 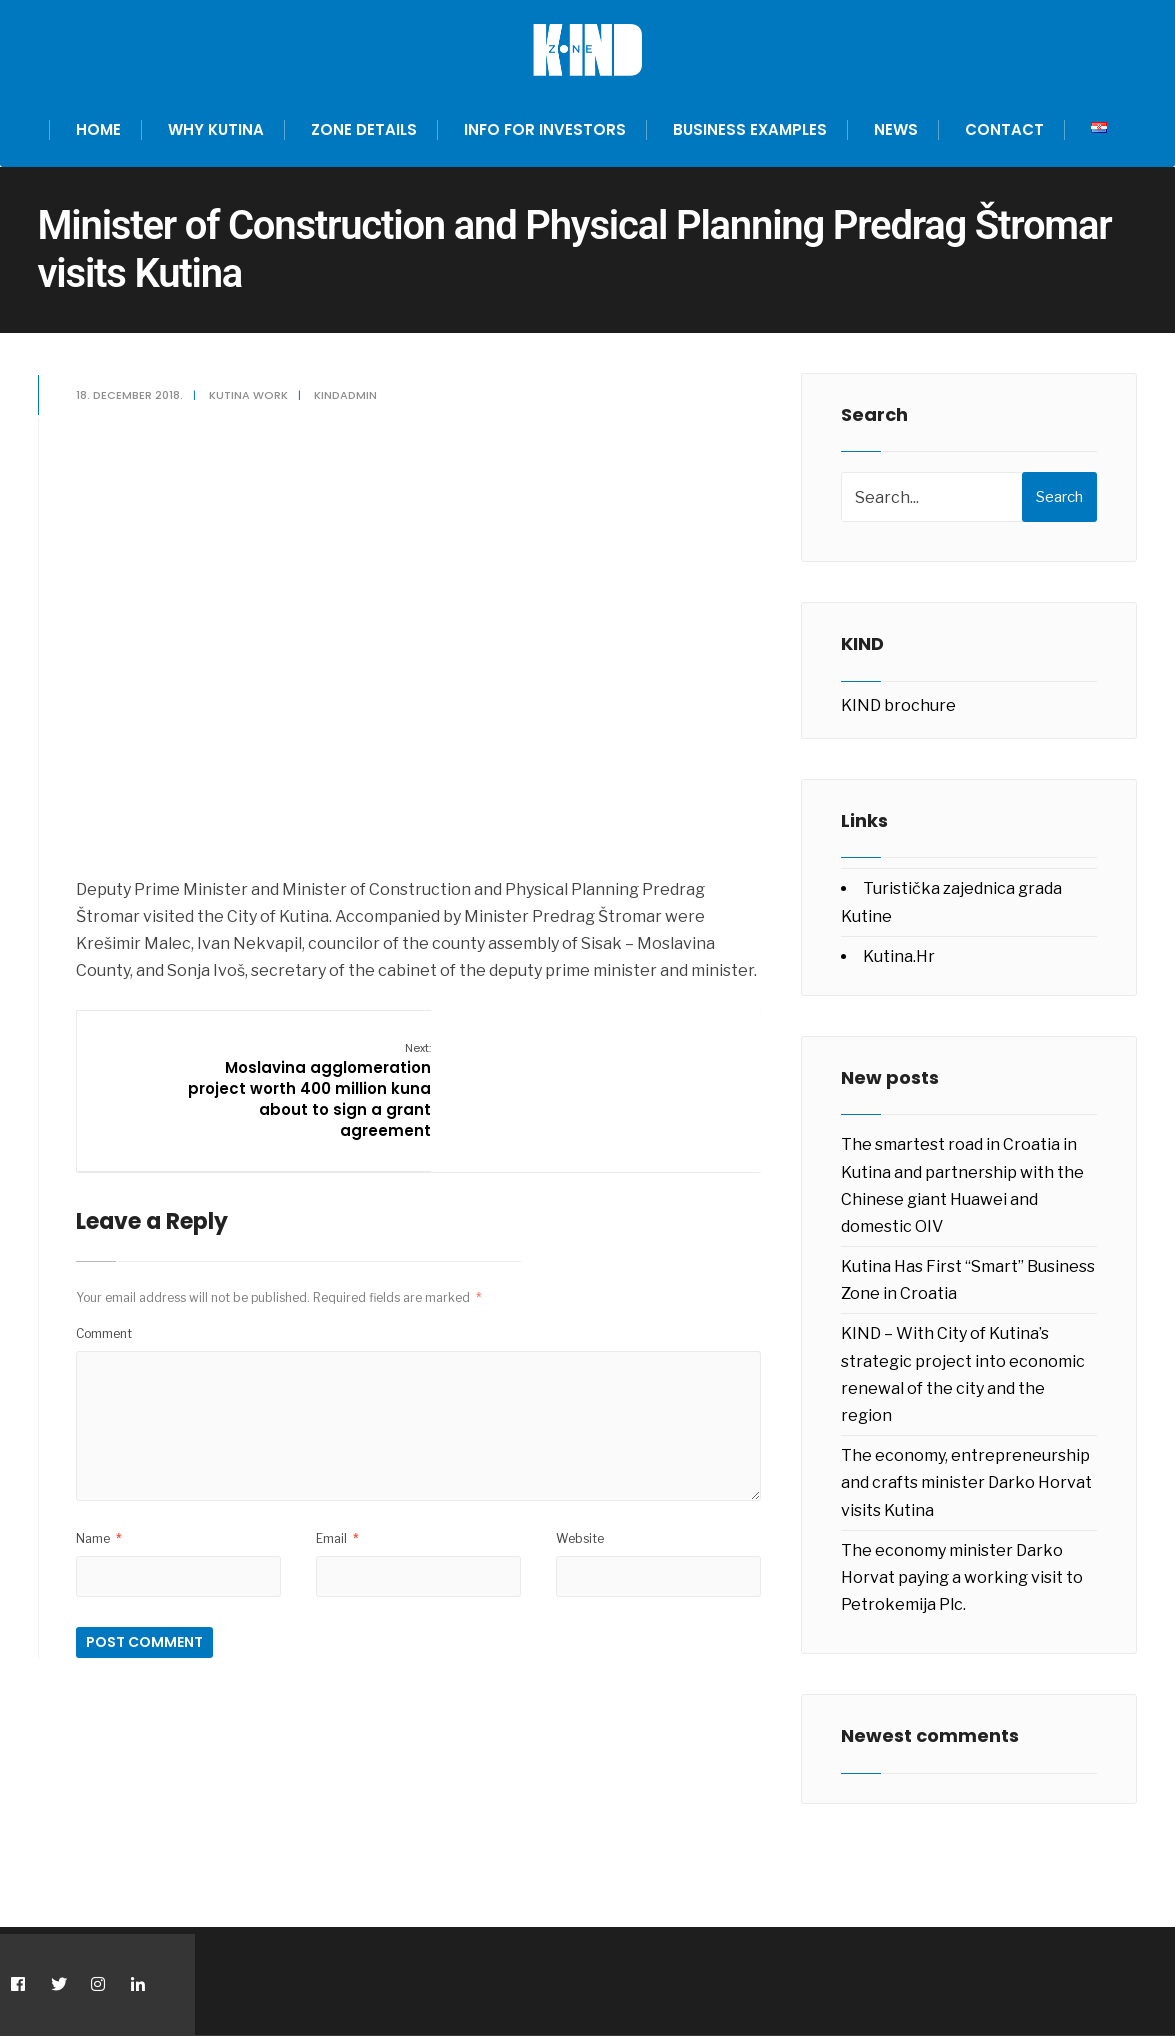 What do you see at coordinates (338, 1536) in the screenshot?
I see `Email` at bounding box center [338, 1536].